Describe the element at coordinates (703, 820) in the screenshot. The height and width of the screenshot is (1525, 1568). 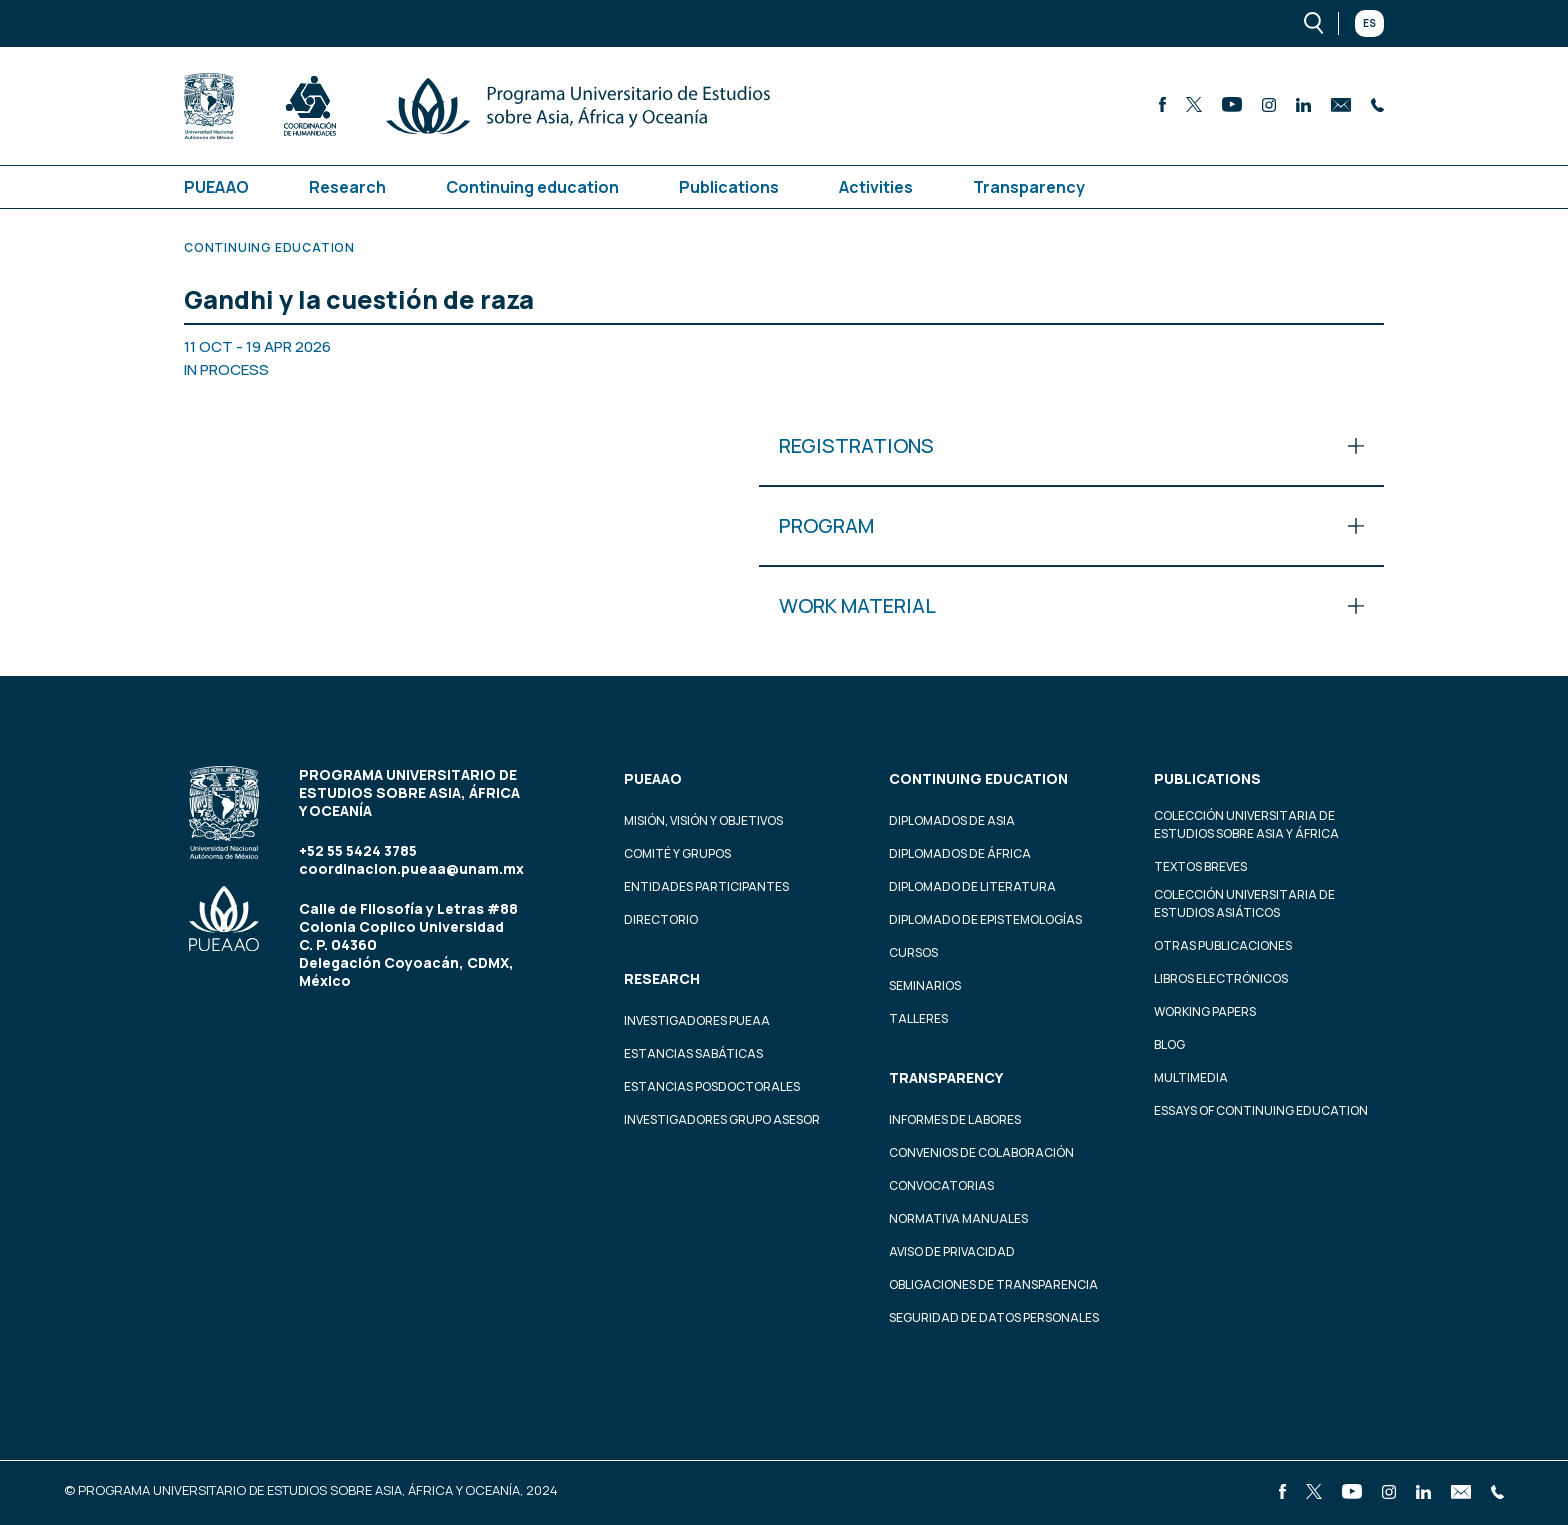
I see `Misión, visión y objetivos` at that location.